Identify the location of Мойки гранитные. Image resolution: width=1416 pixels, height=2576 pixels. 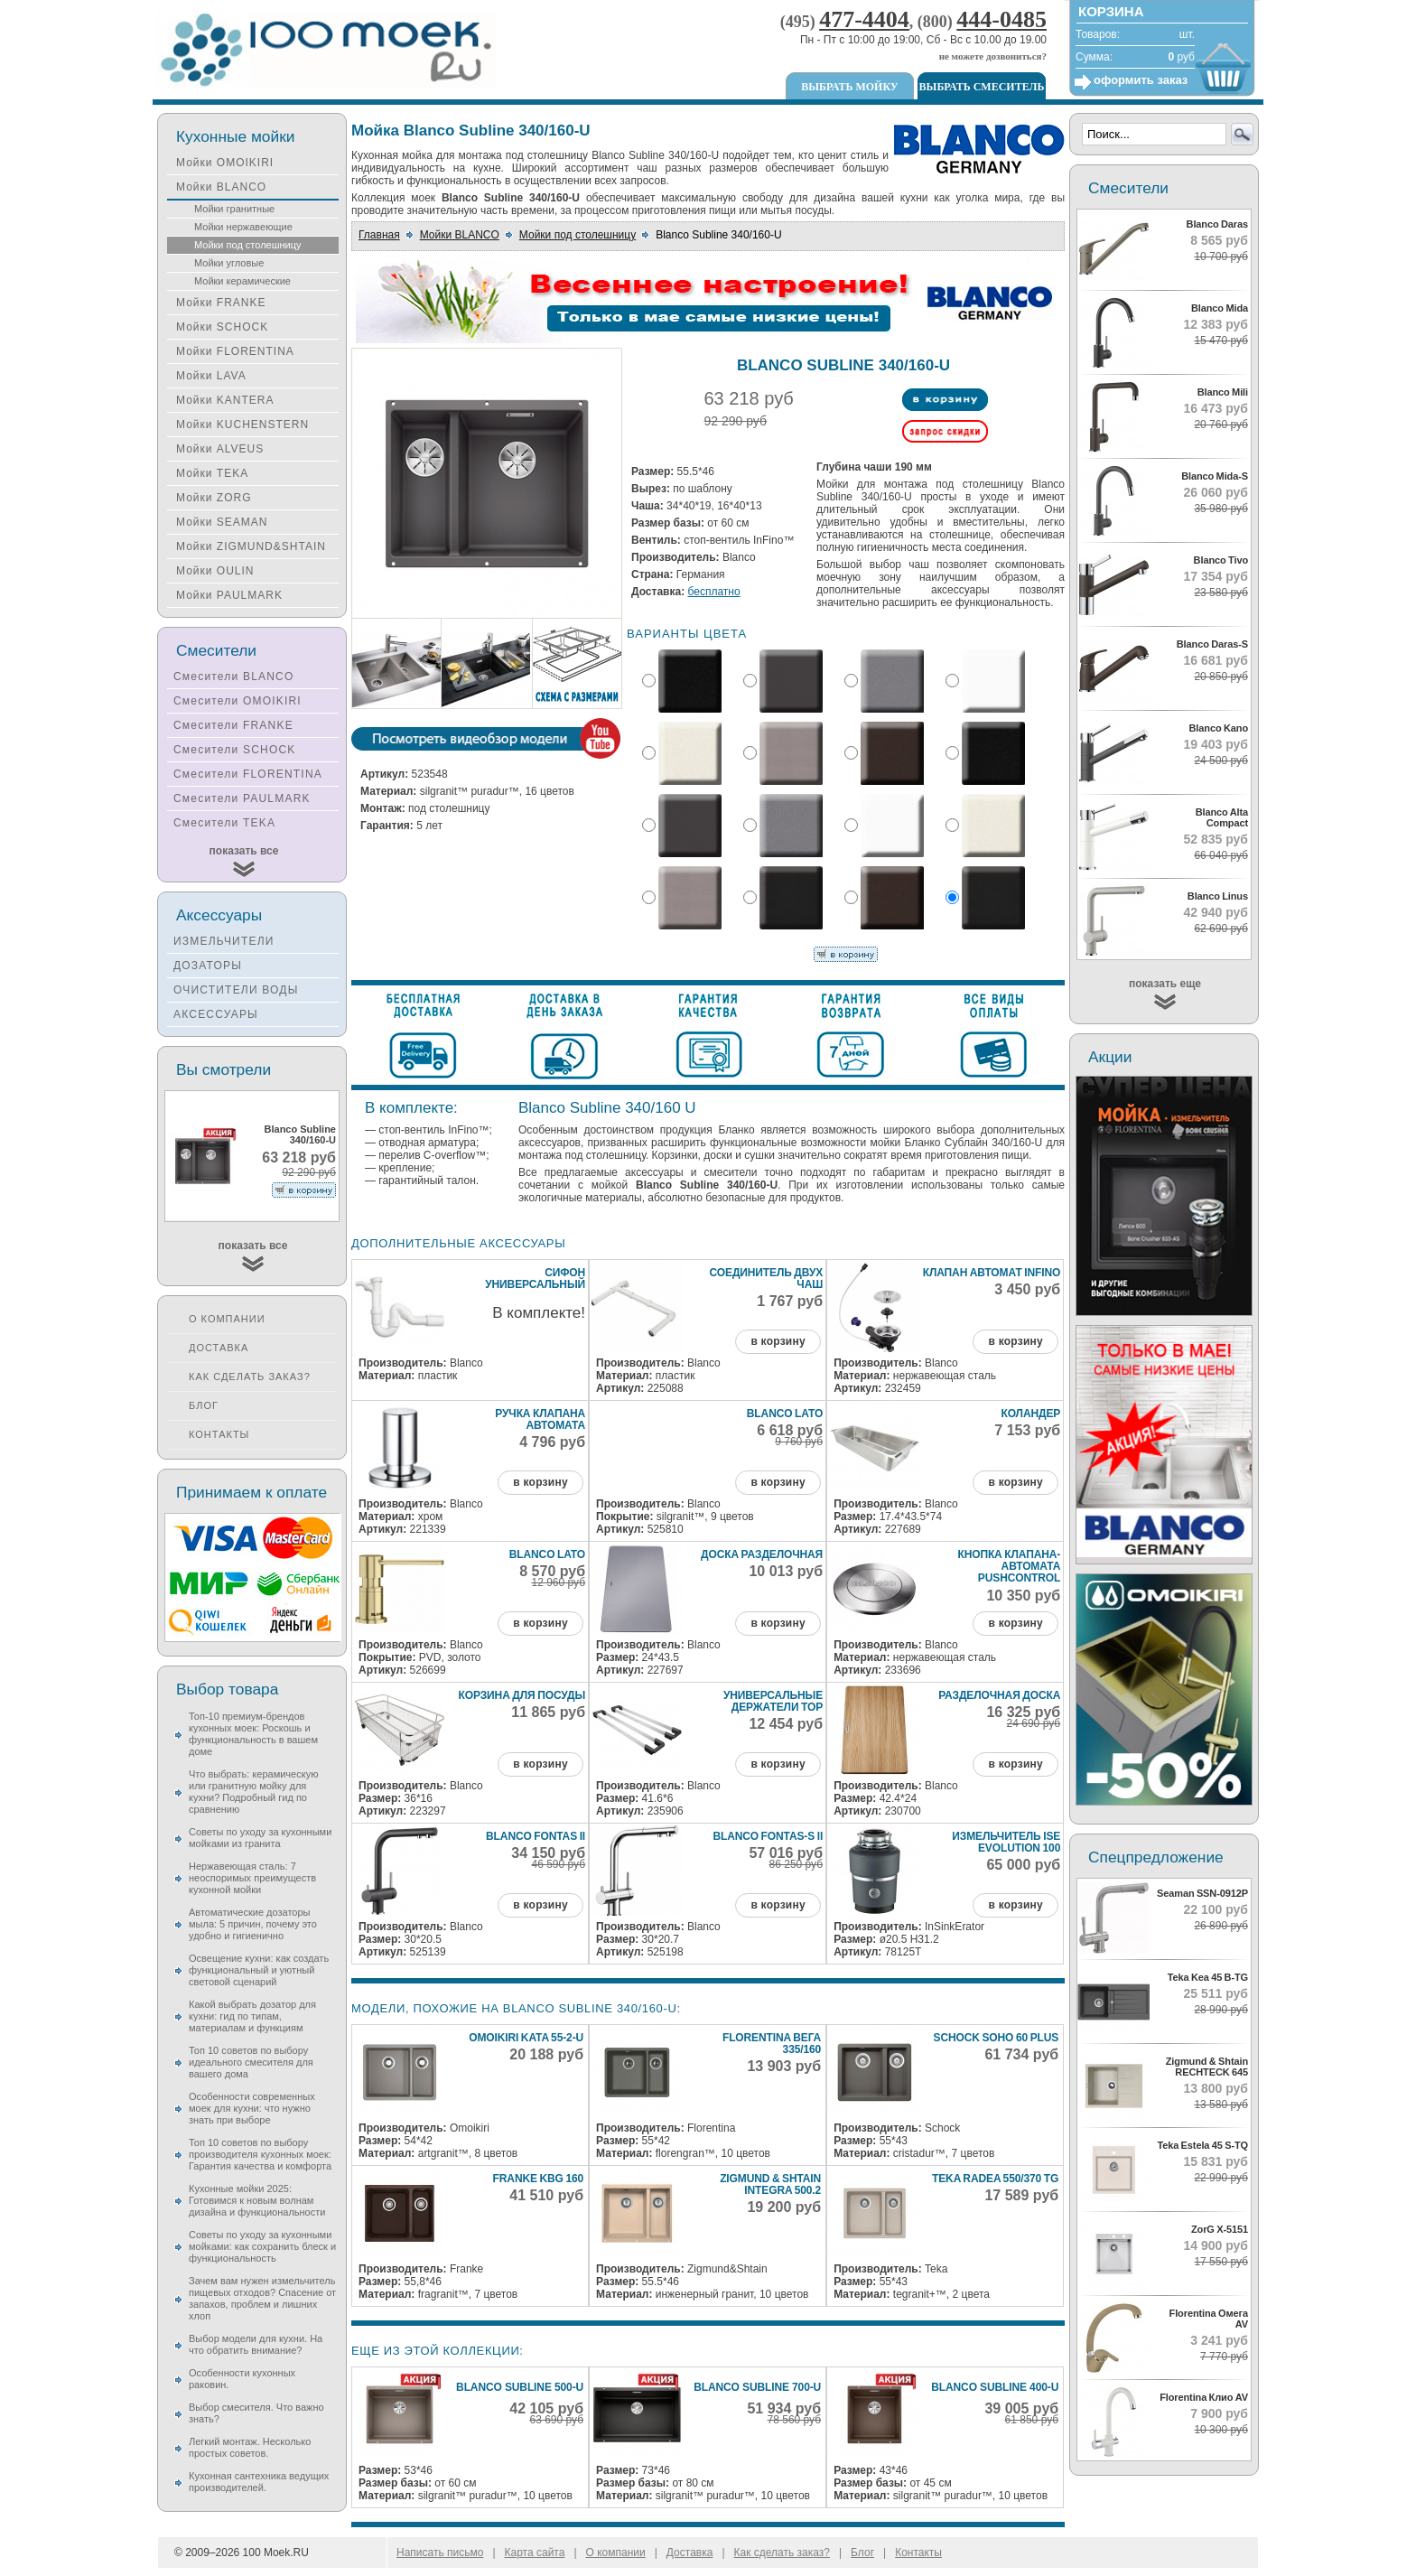
(234, 208).